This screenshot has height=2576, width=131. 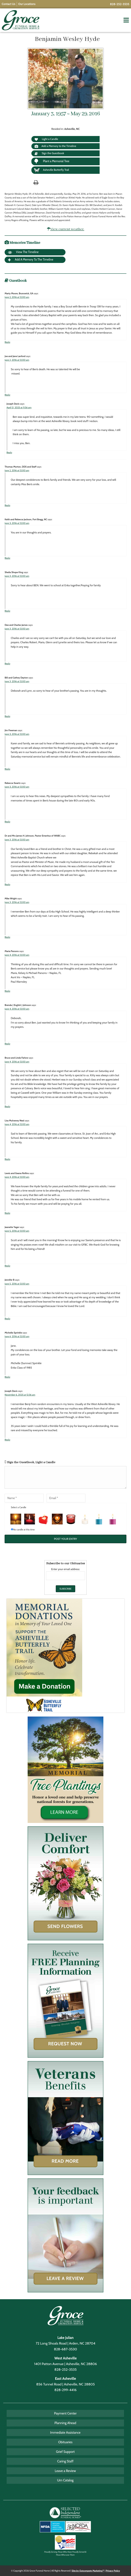 What do you see at coordinates (7, 937) in the screenshot?
I see `Reply [Reply to Mike Wright]` at bounding box center [7, 937].